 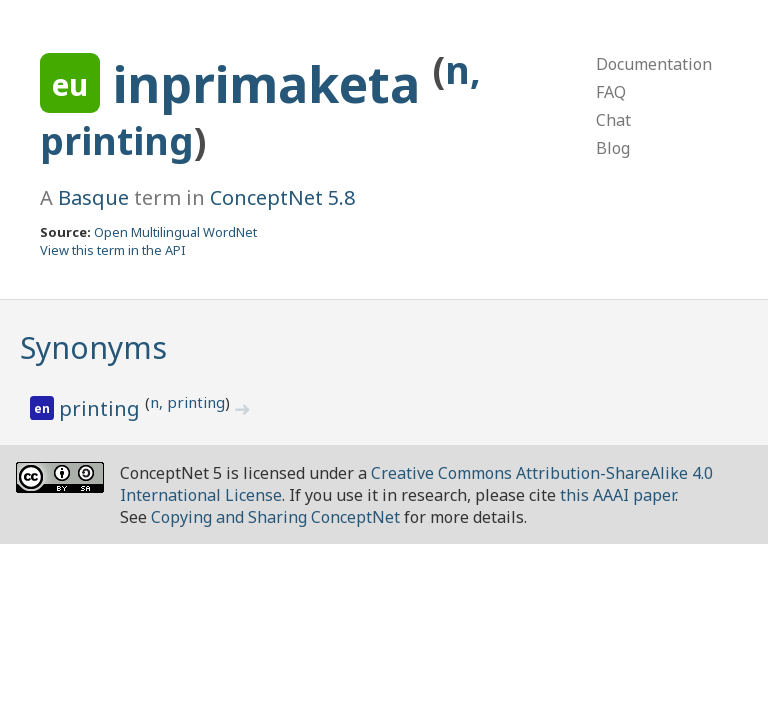 What do you see at coordinates (613, 120) in the screenshot?
I see `Chat` at bounding box center [613, 120].